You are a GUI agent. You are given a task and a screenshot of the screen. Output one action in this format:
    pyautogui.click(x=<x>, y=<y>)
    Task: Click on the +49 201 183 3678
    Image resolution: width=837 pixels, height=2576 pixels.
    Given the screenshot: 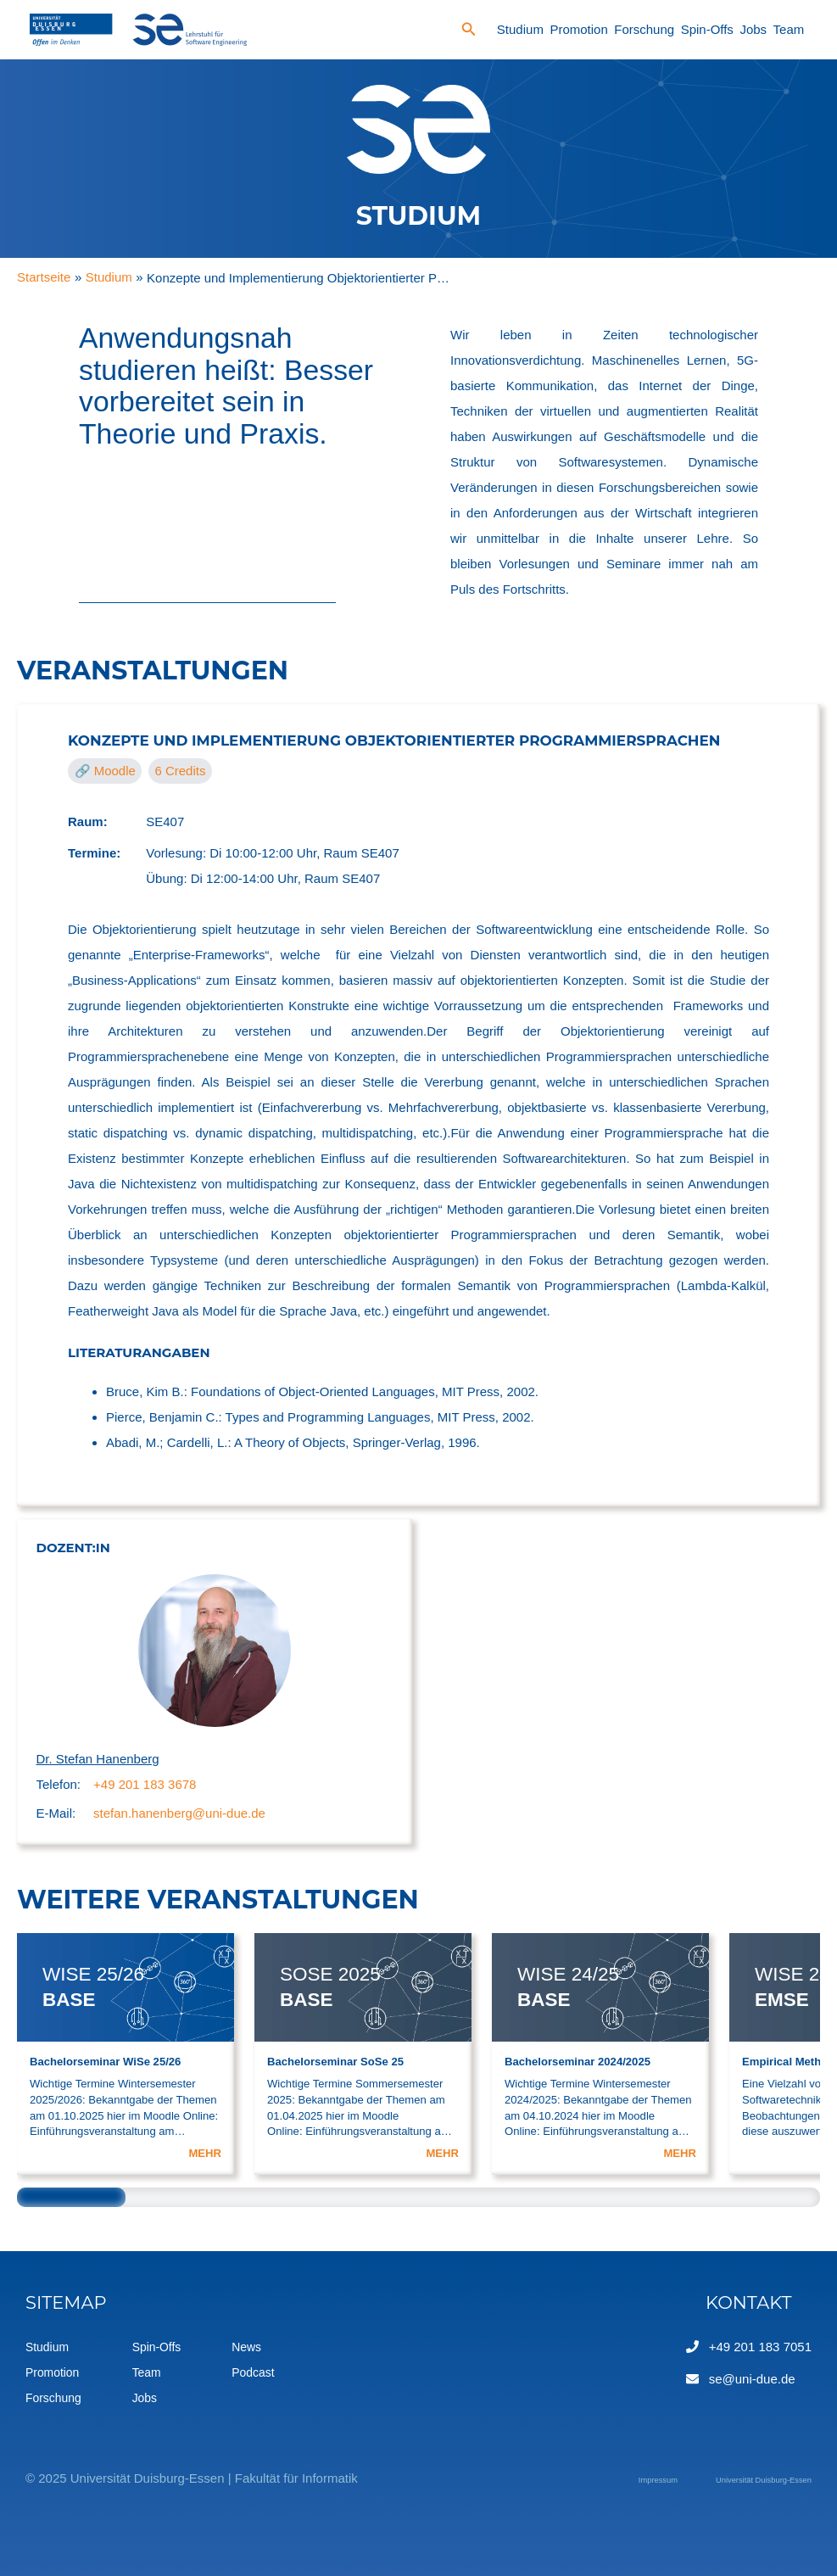 What is the action you would take?
    pyautogui.click(x=144, y=1784)
    